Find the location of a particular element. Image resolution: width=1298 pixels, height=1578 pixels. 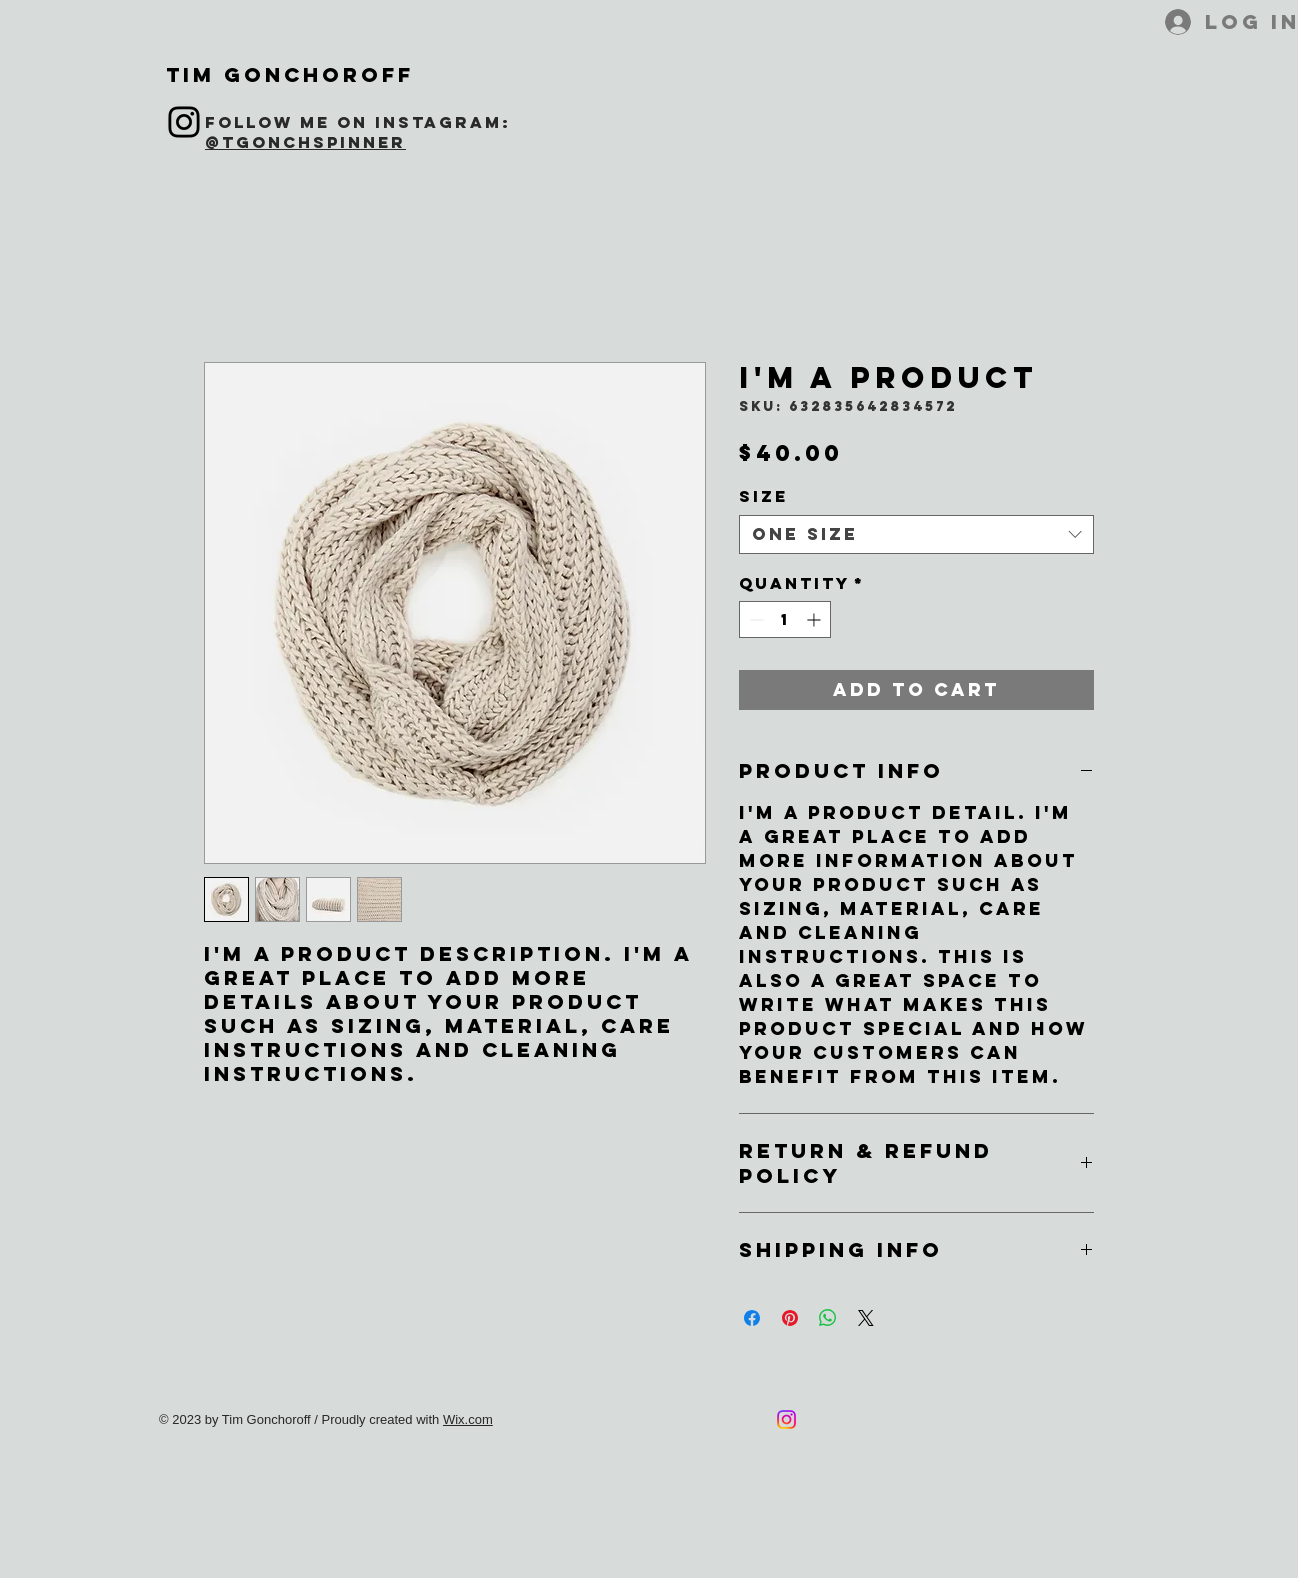

Wix.com is located at coordinates (468, 1419).